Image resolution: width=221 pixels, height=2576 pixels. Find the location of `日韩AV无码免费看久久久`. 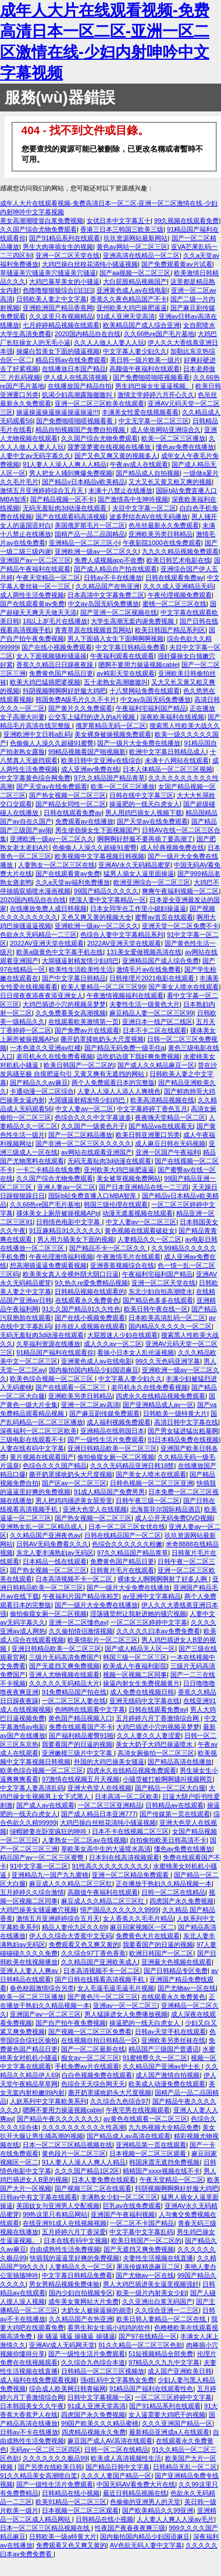

日韩AV无码免费看久久久 is located at coordinates (52, 1543).